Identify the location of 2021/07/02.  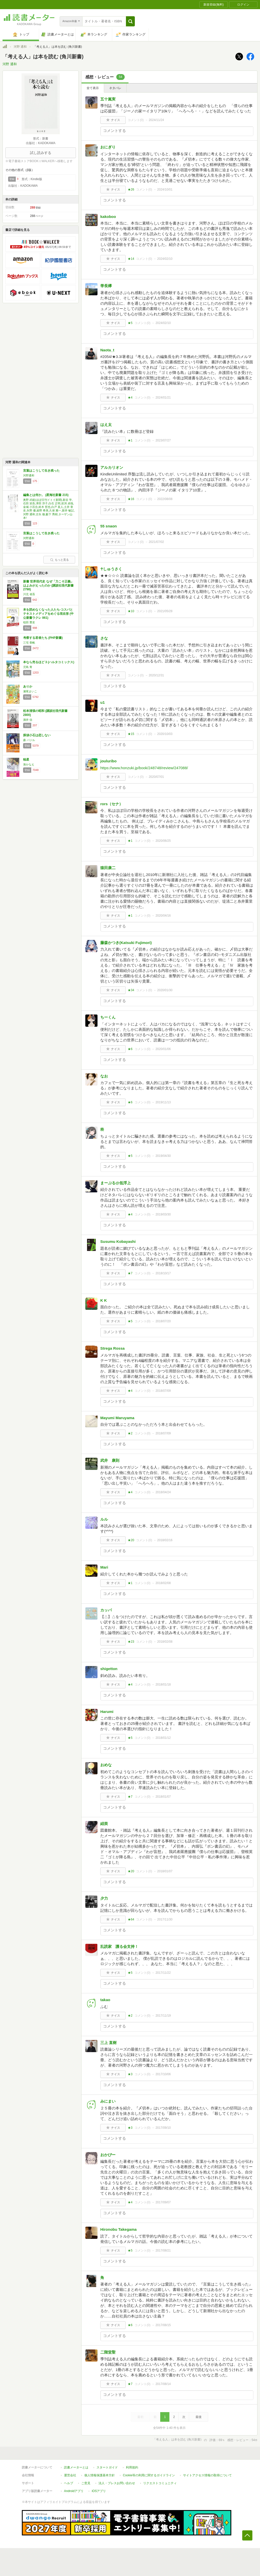
(156, 541).